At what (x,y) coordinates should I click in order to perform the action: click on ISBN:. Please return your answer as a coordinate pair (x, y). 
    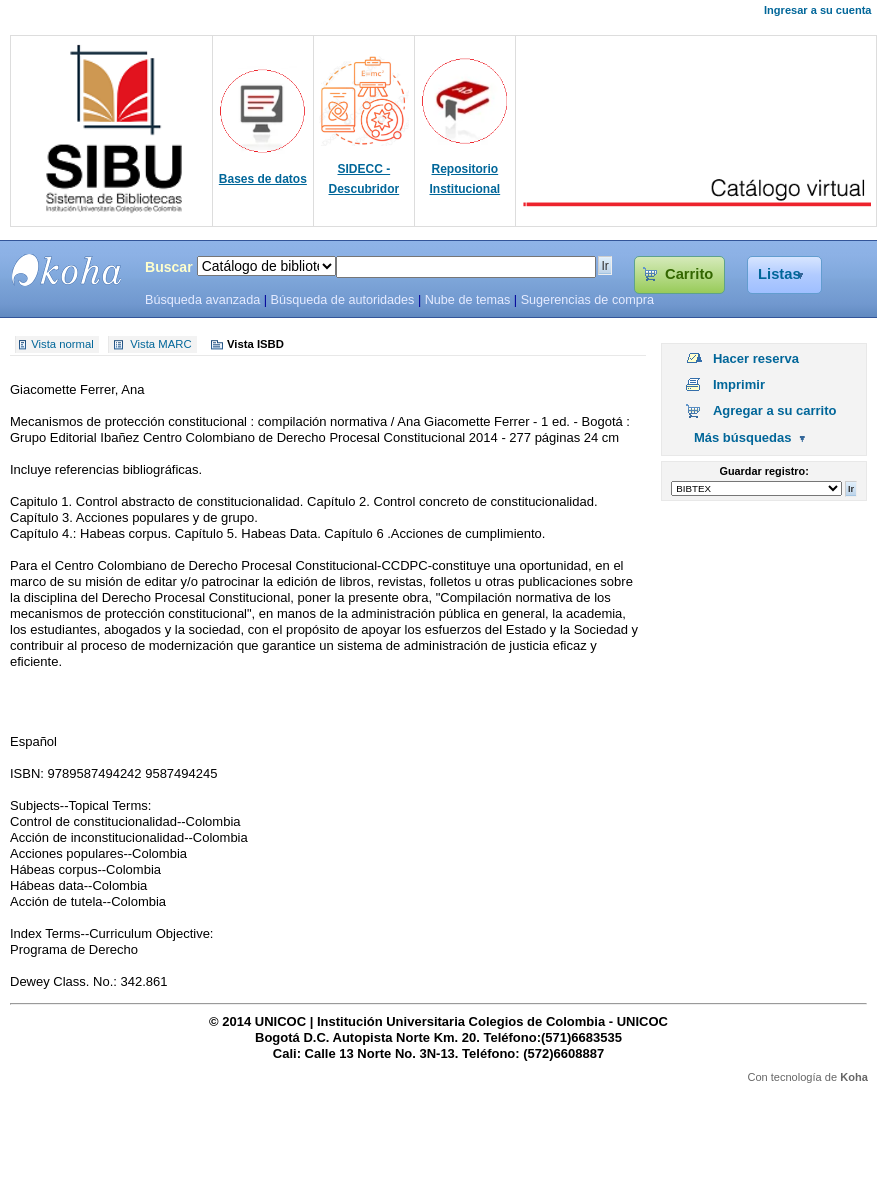
    Looking at the image, I should click on (29, 773).